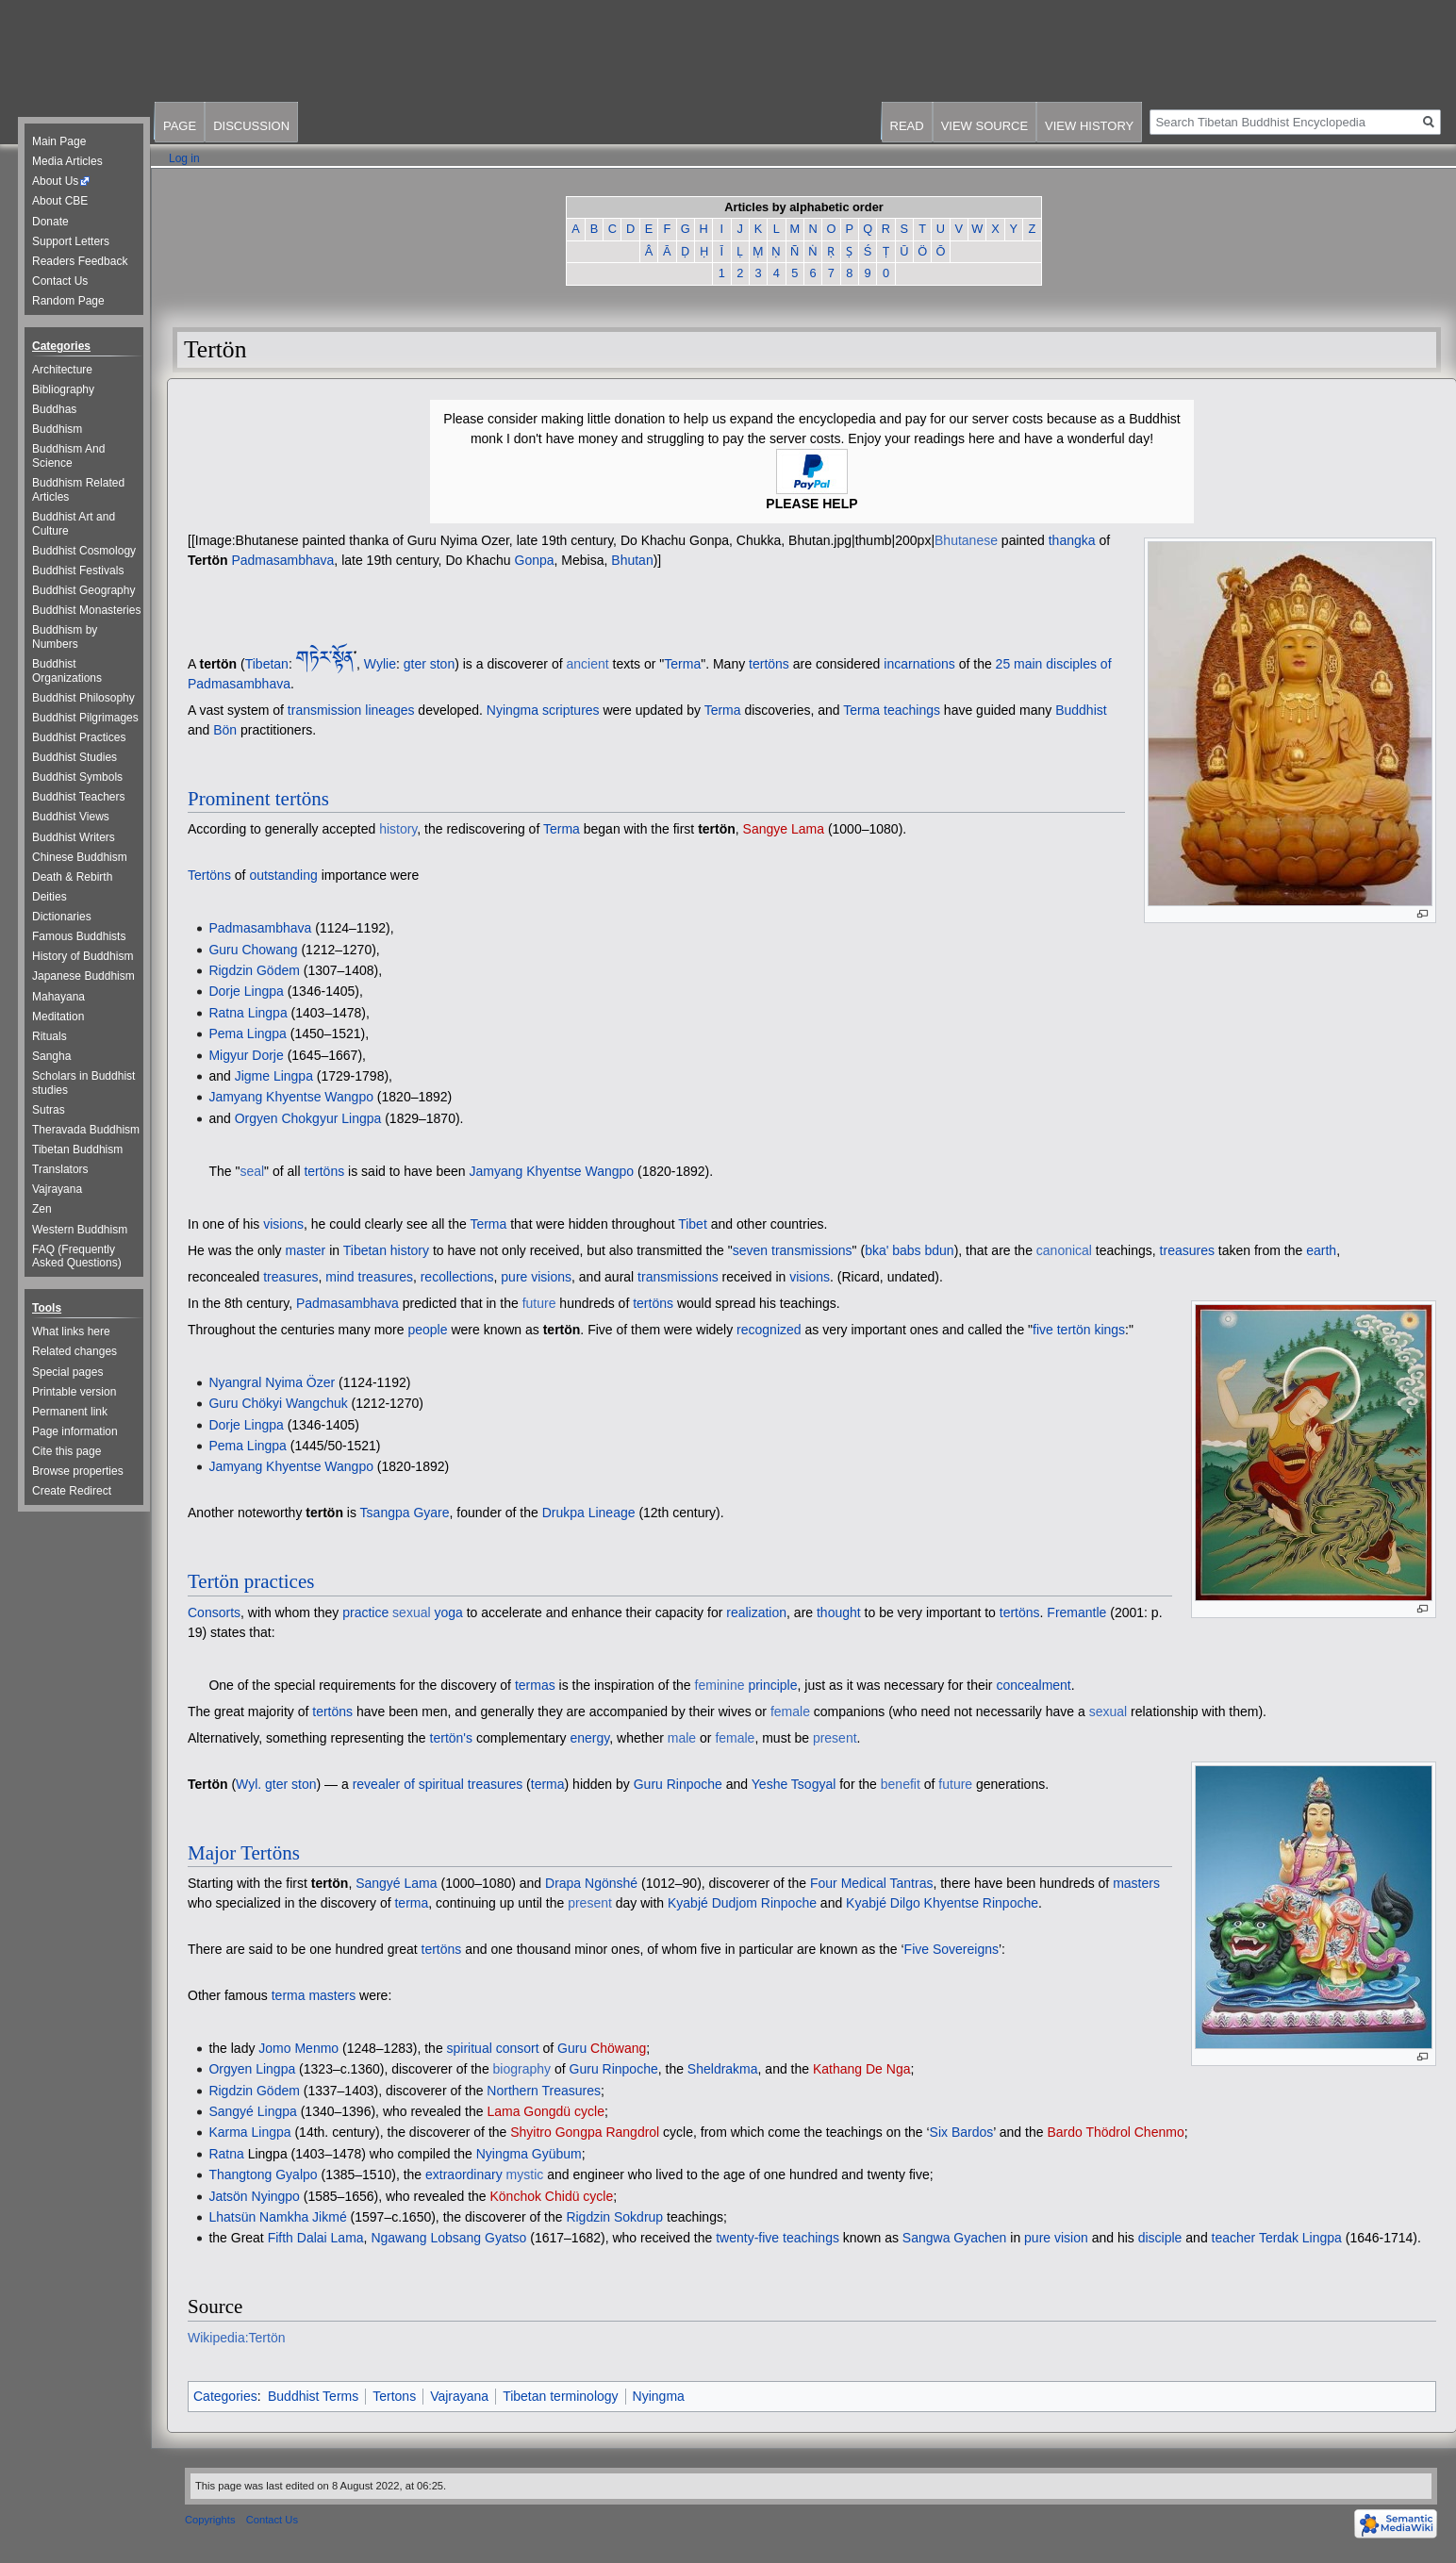 This screenshot has width=1456, height=2563. Describe the element at coordinates (769, 663) in the screenshot. I see `tertöns` at that location.